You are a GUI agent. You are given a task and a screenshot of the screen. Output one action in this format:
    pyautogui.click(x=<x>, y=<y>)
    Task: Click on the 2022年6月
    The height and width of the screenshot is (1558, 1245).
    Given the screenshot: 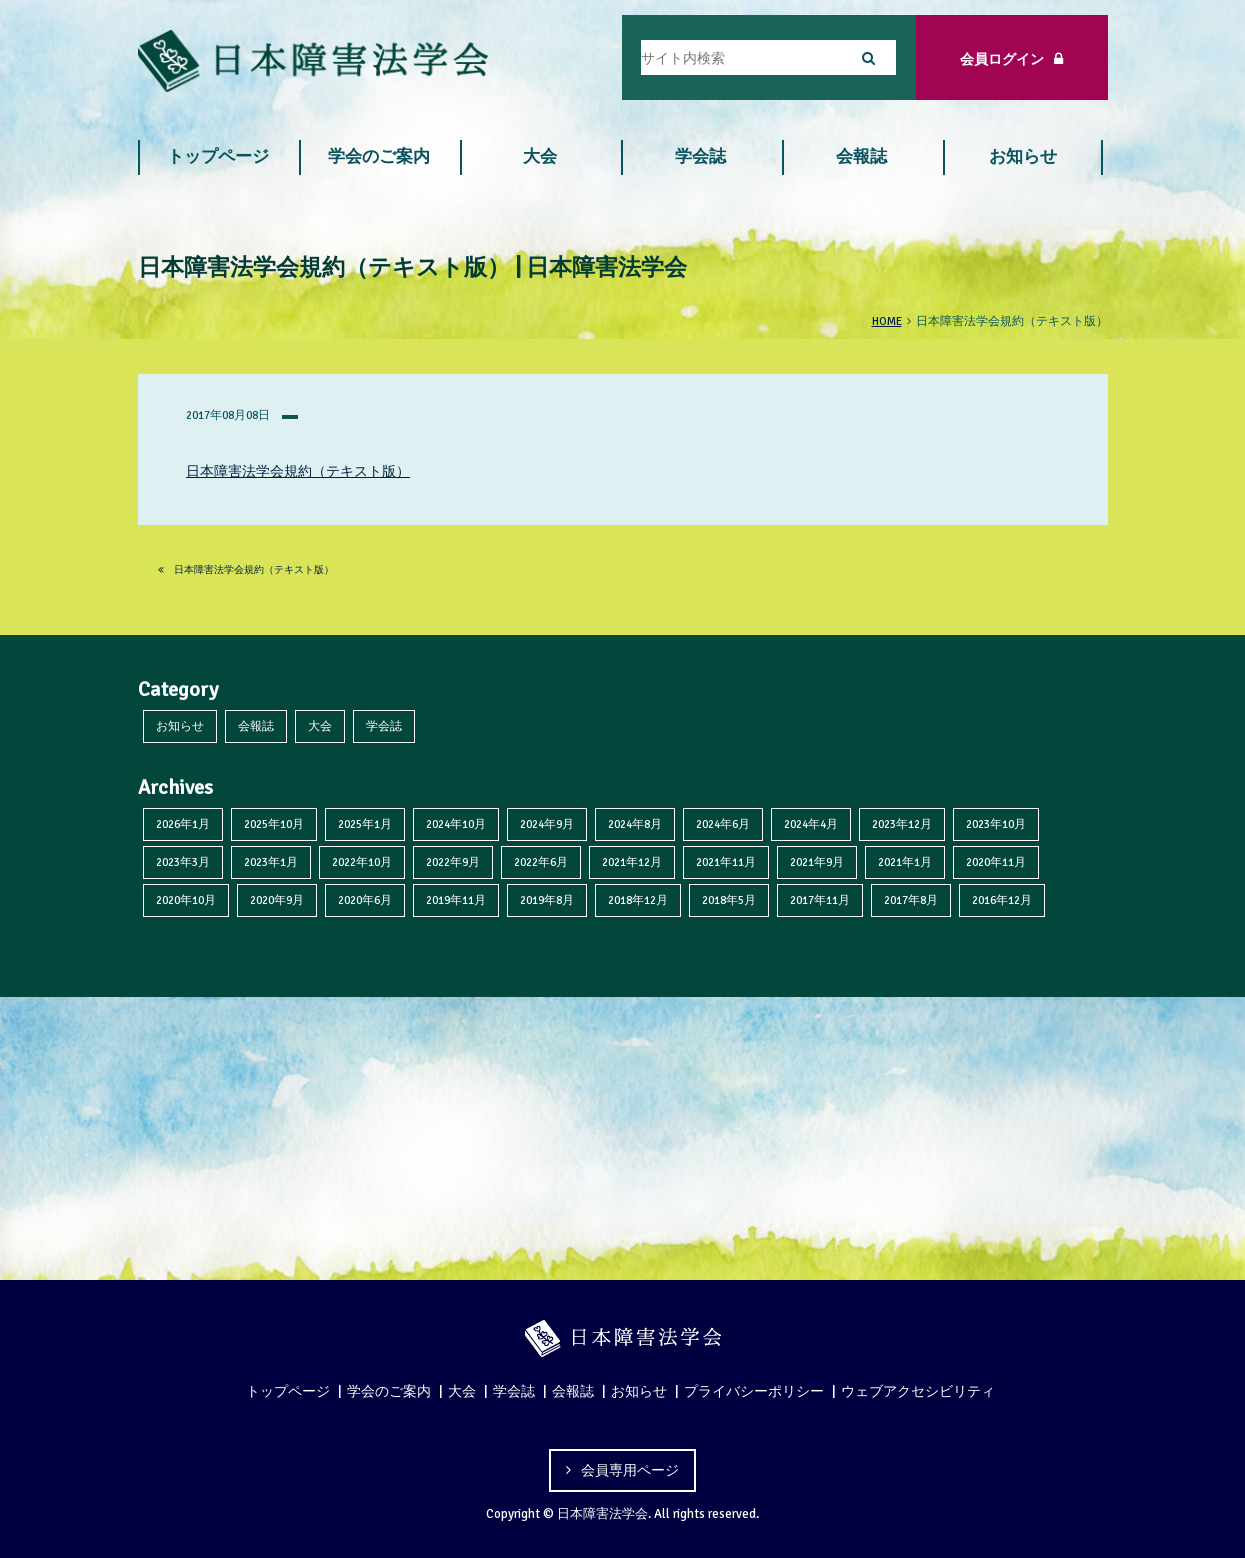 What is the action you would take?
    pyautogui.click(x=541, y=862)
    